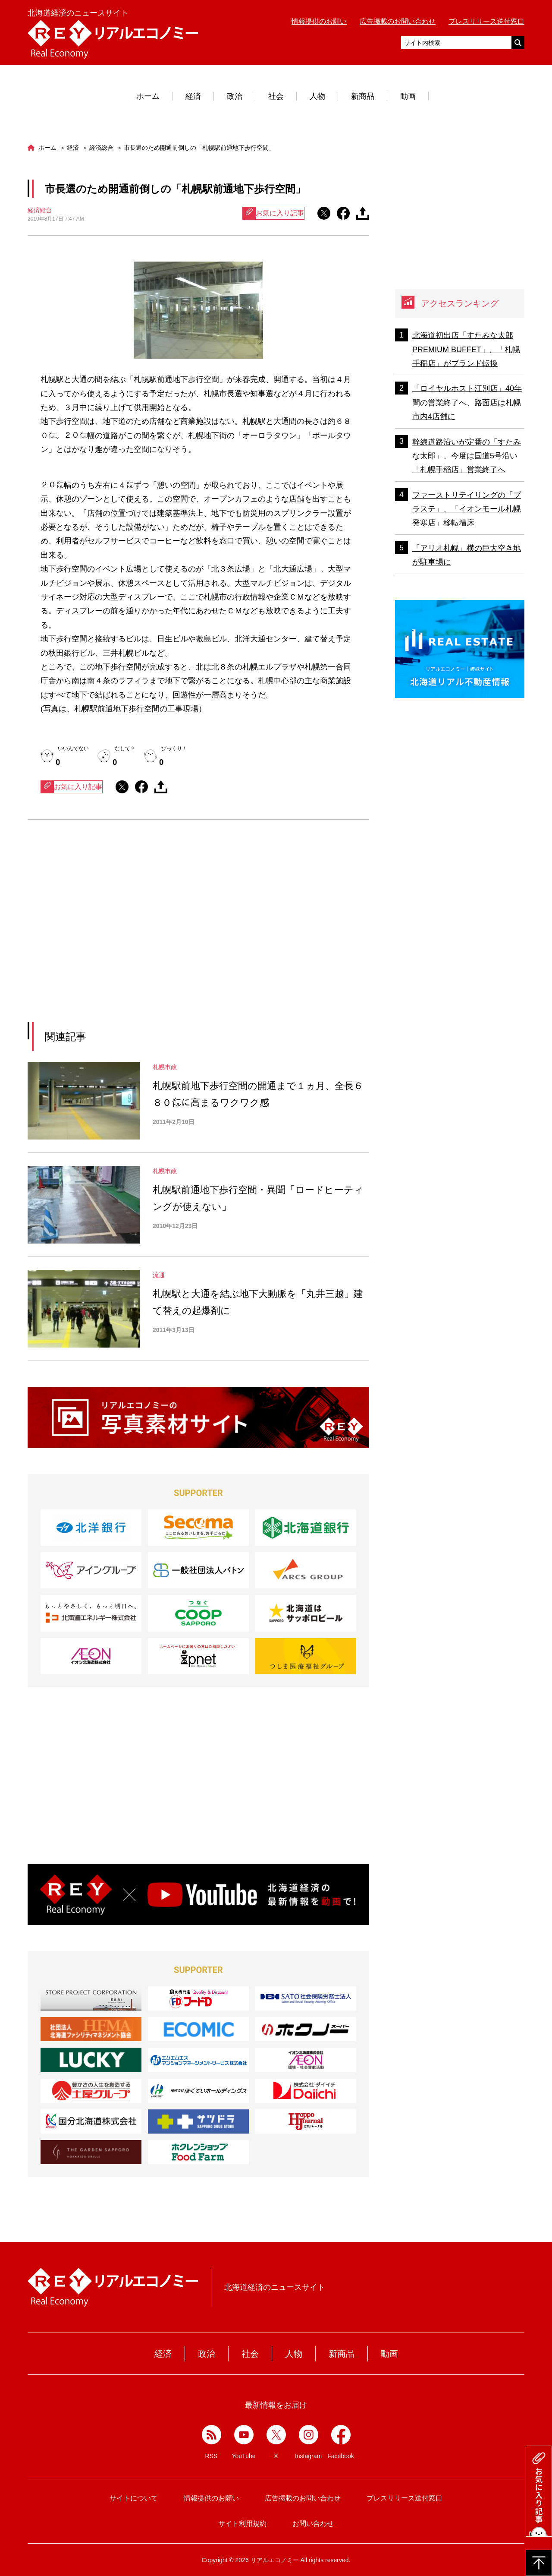 The width and height of the screenshot is (552, 2576). Describe the element at coordinates (408, 96) in the screenshot. I see `動画` at that location.